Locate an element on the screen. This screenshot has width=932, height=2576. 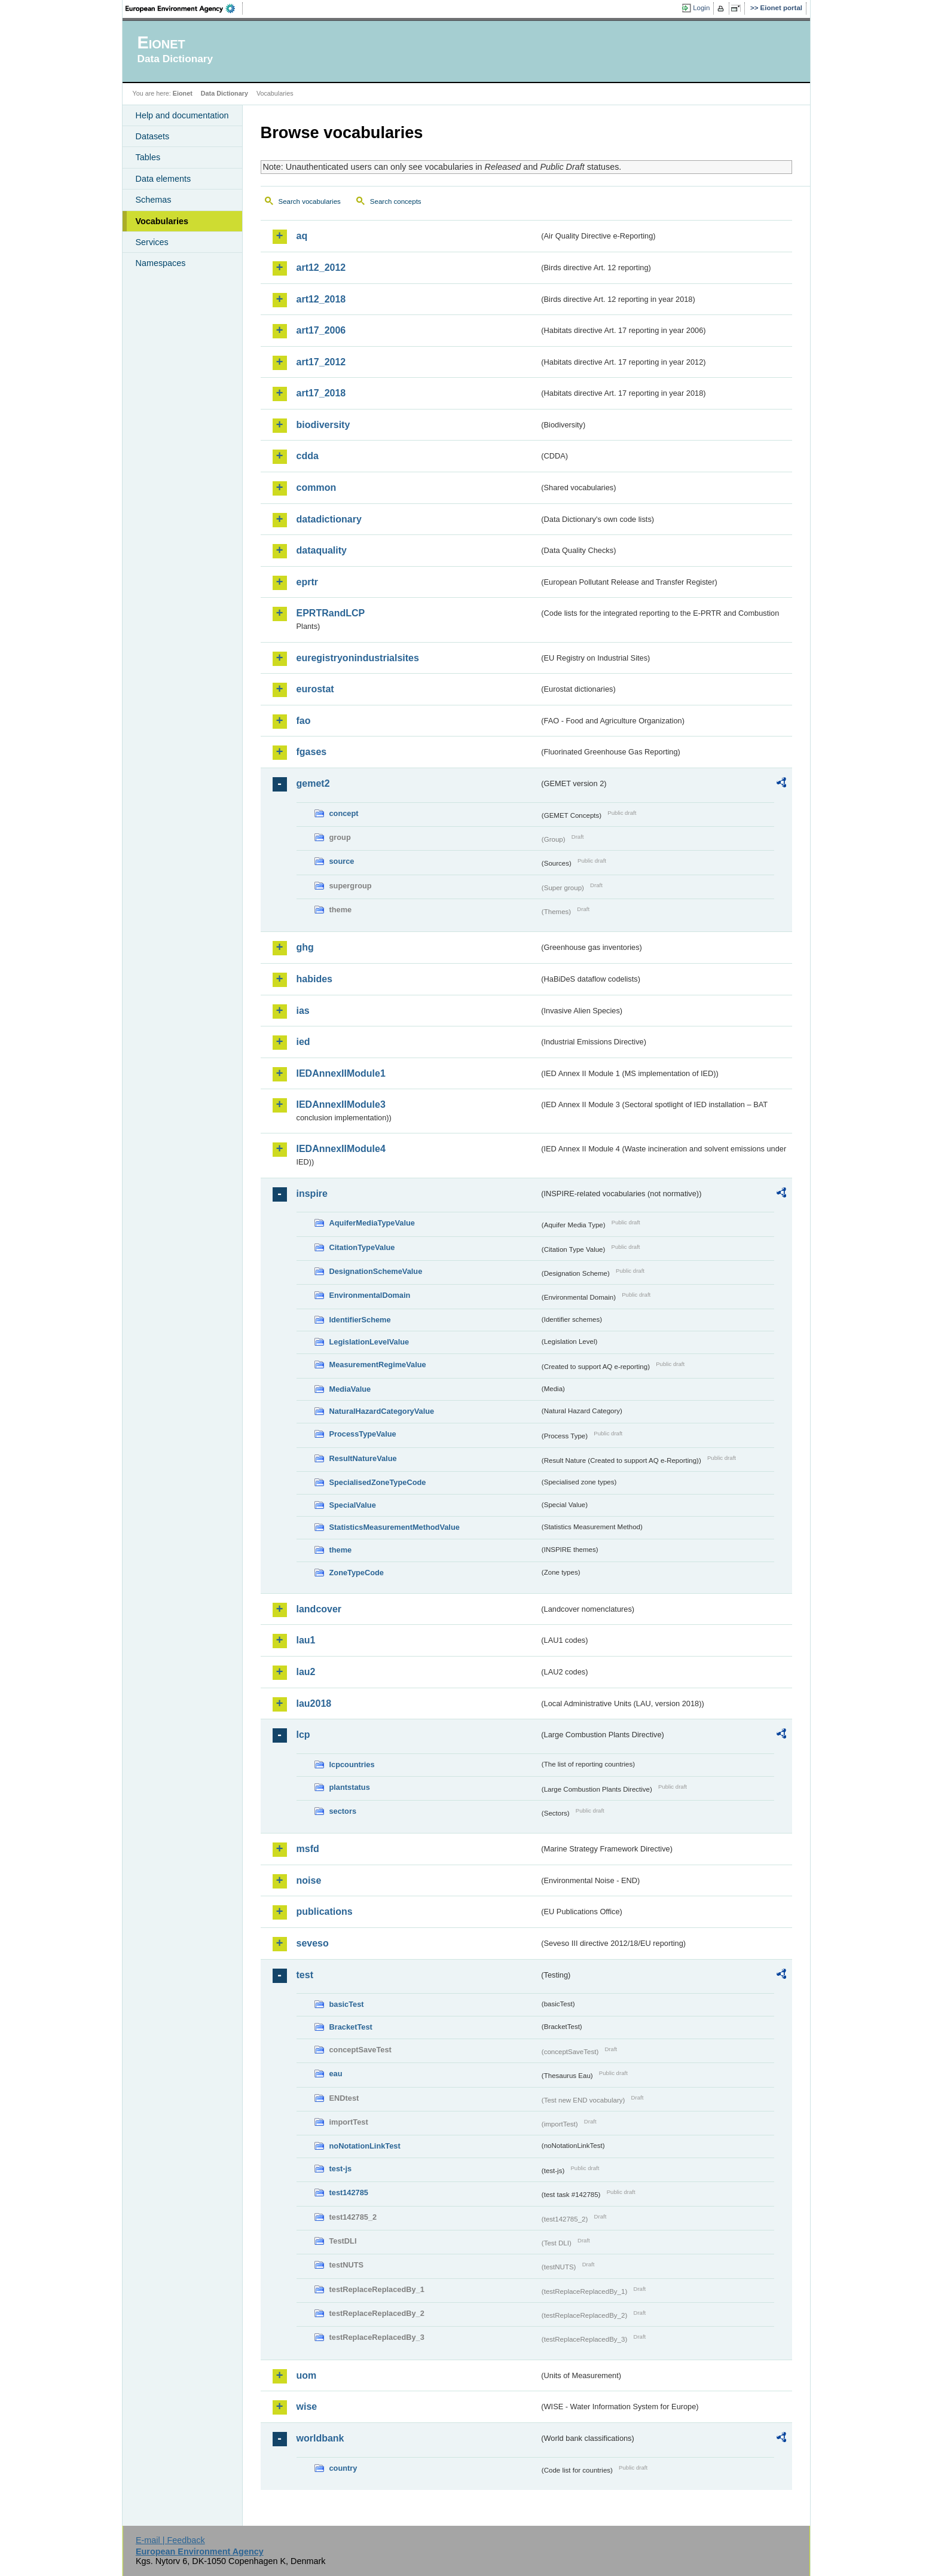
Data Dictionary is located at coordinates (224, 93).